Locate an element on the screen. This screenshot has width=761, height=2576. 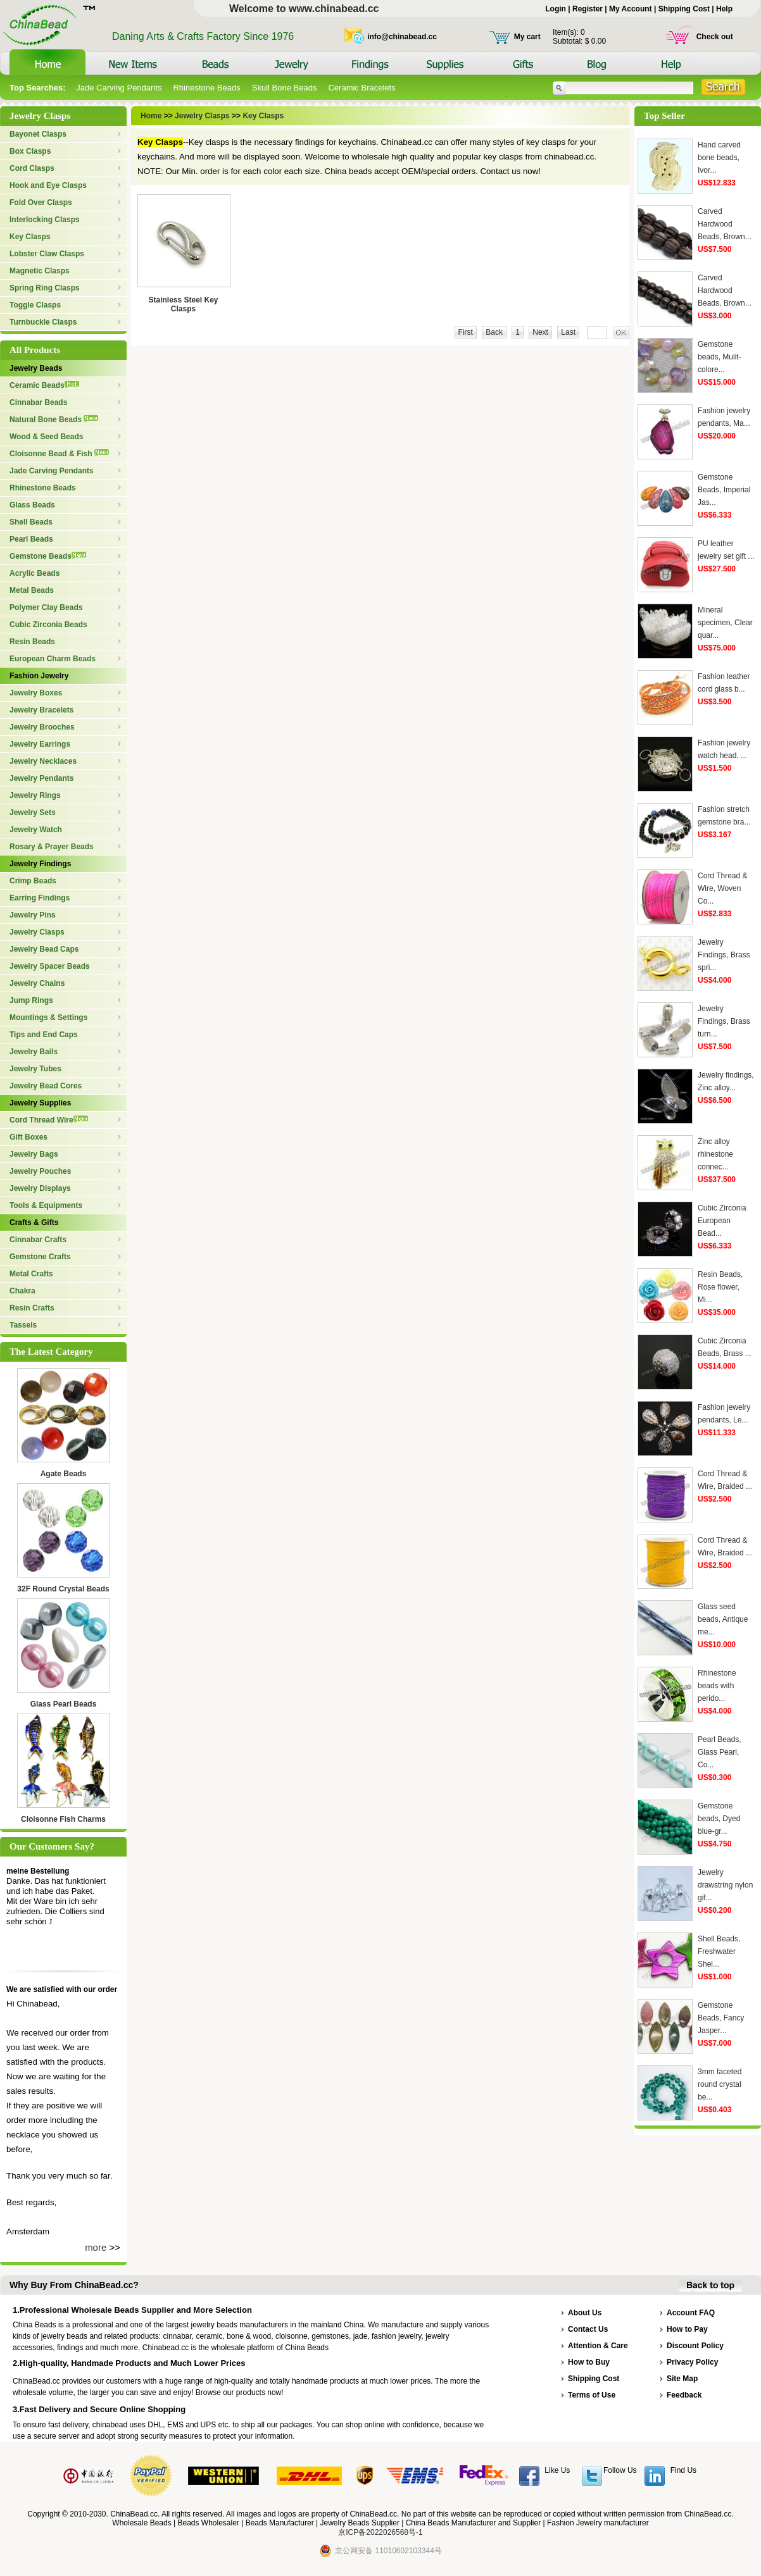
Resin Crafts is located at coordinates (31, 1308).